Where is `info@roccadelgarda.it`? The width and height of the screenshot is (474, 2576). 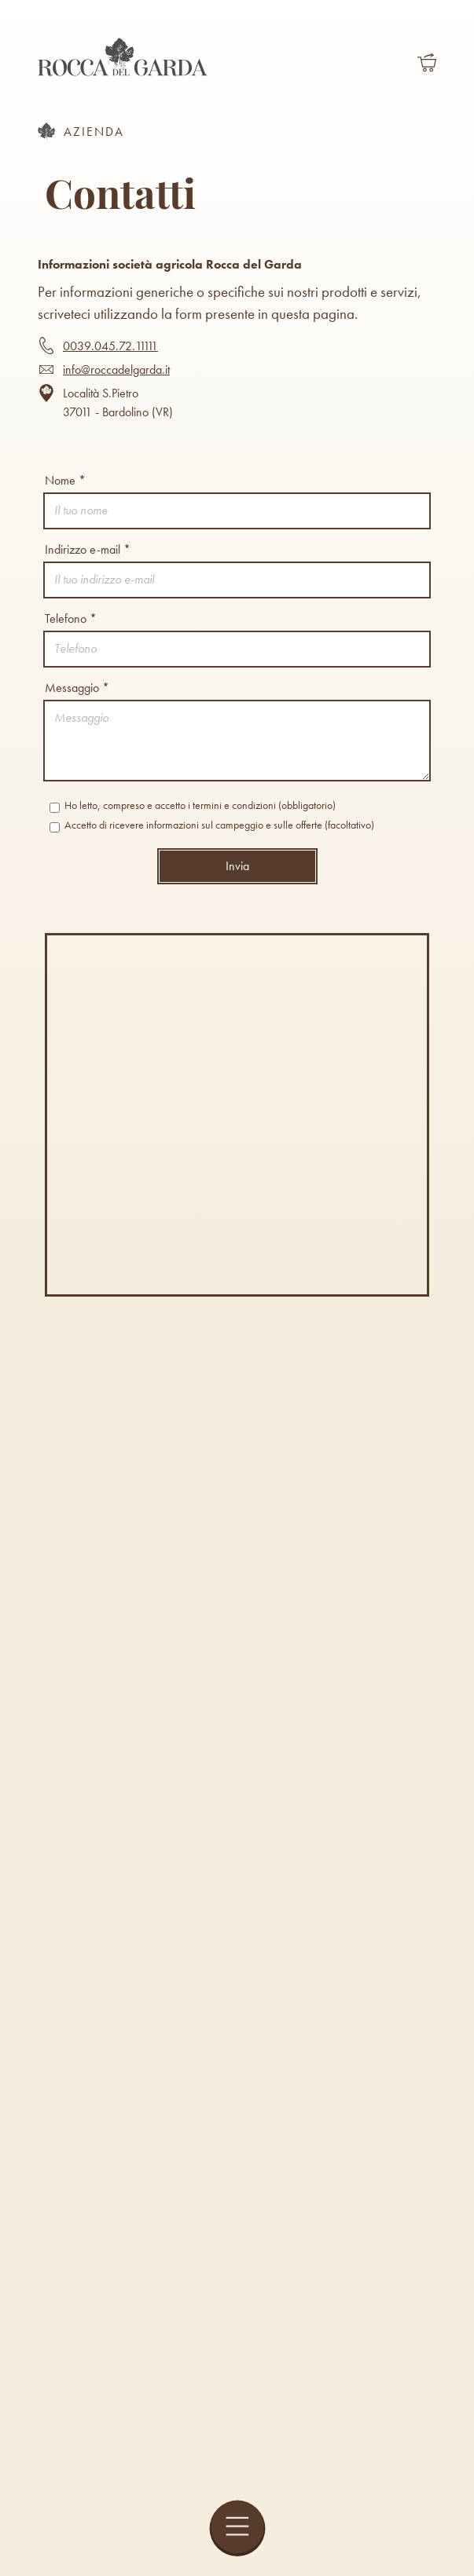 info@roccadelgarda.it is located at coordinates (116, 369).